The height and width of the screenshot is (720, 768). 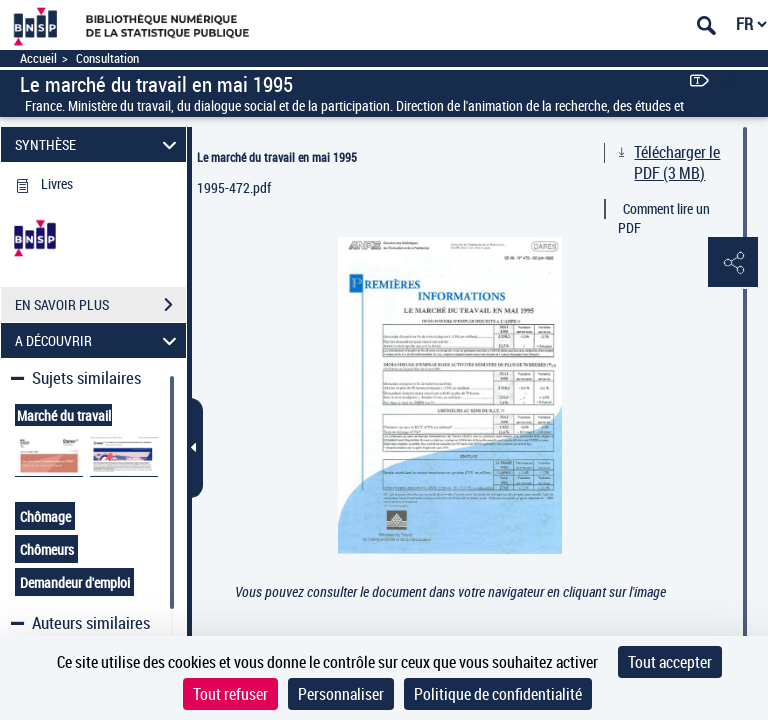 I want to click on Personnaliser [Personnaliser (fenêtre modale)], so click(x=341, y=694).